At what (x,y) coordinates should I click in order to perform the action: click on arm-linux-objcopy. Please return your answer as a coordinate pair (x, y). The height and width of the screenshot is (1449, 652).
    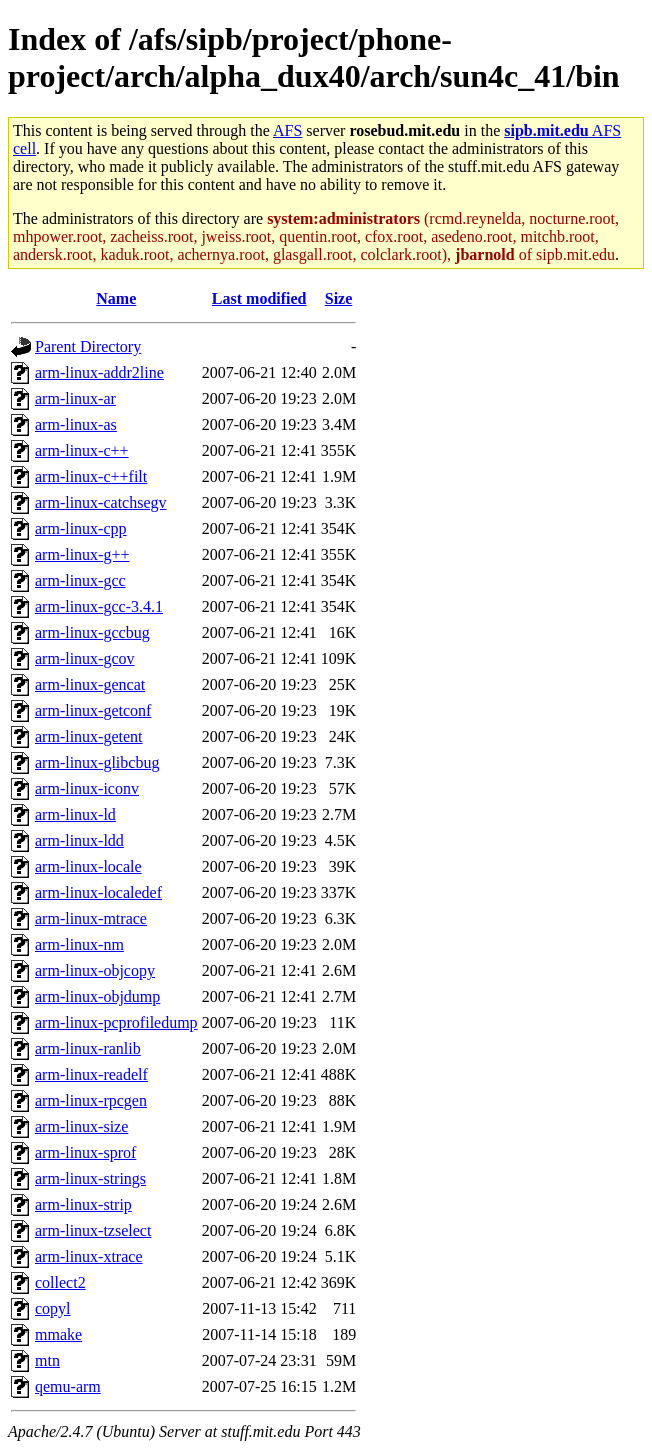
    Looking at the image, I should click on (95, 970).